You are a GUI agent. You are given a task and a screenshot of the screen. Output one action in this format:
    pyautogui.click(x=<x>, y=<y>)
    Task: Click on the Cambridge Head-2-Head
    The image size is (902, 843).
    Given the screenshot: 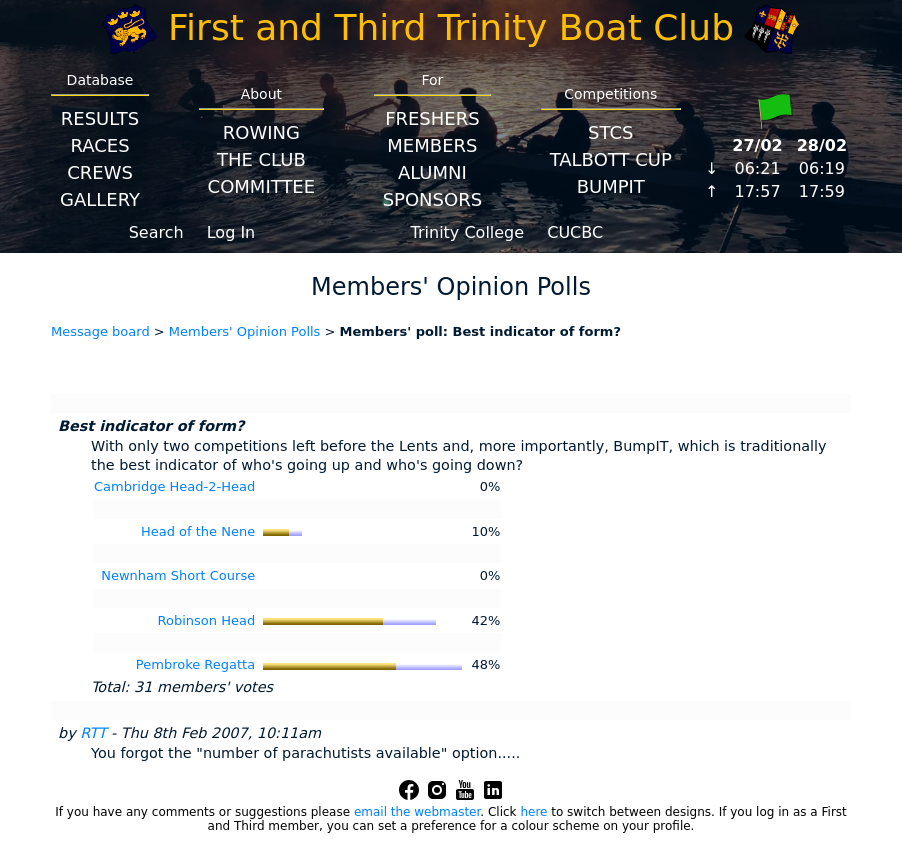 What is the action you would take?
    pyautogui.click(x=174, y=486)
    